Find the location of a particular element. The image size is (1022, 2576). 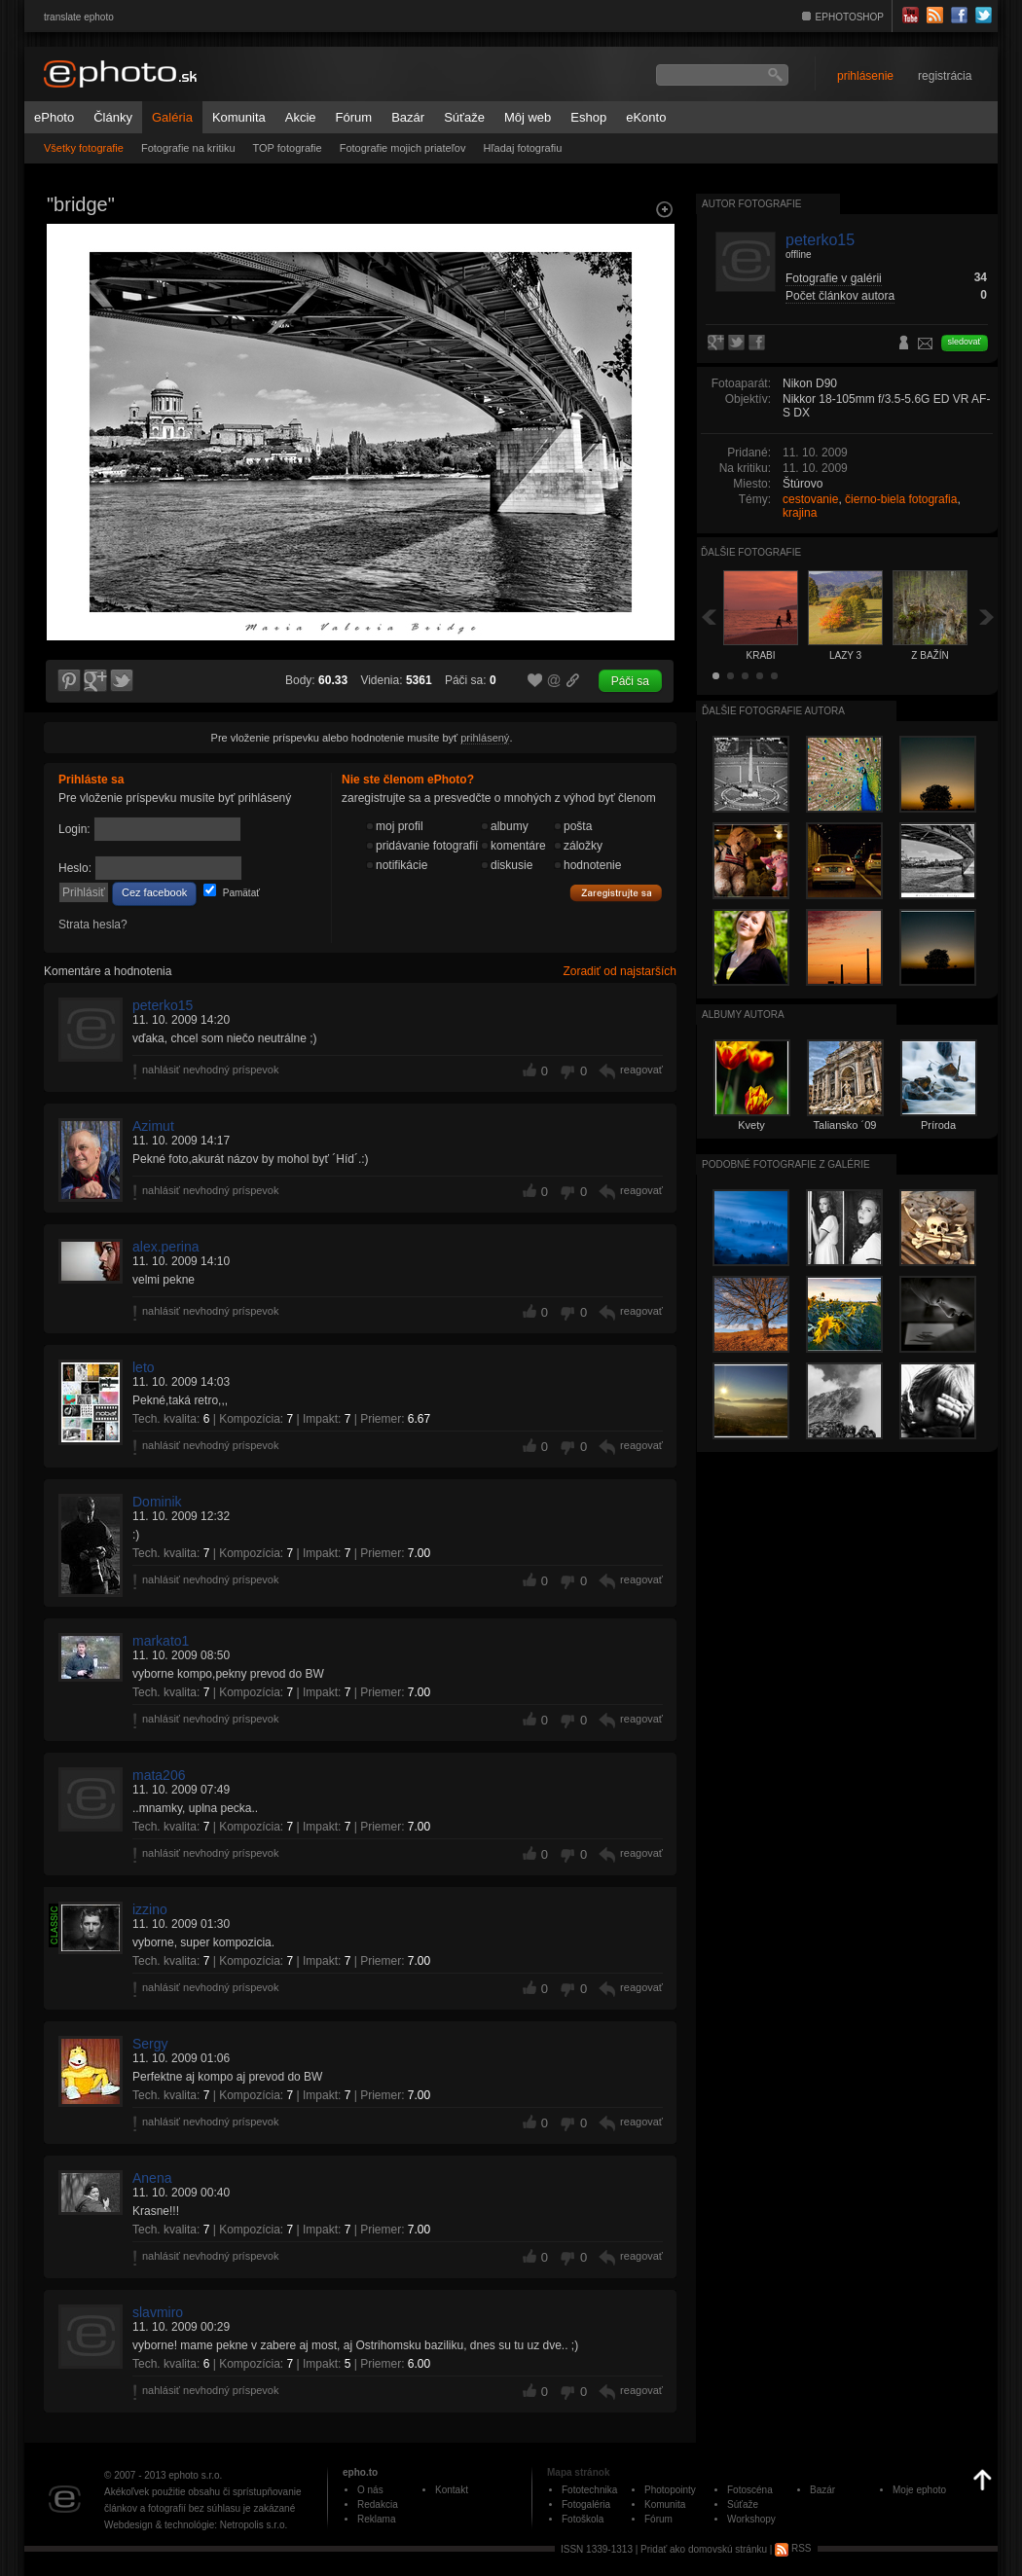

Fotografie mojich priateľov is located at coordinates (403, 148).